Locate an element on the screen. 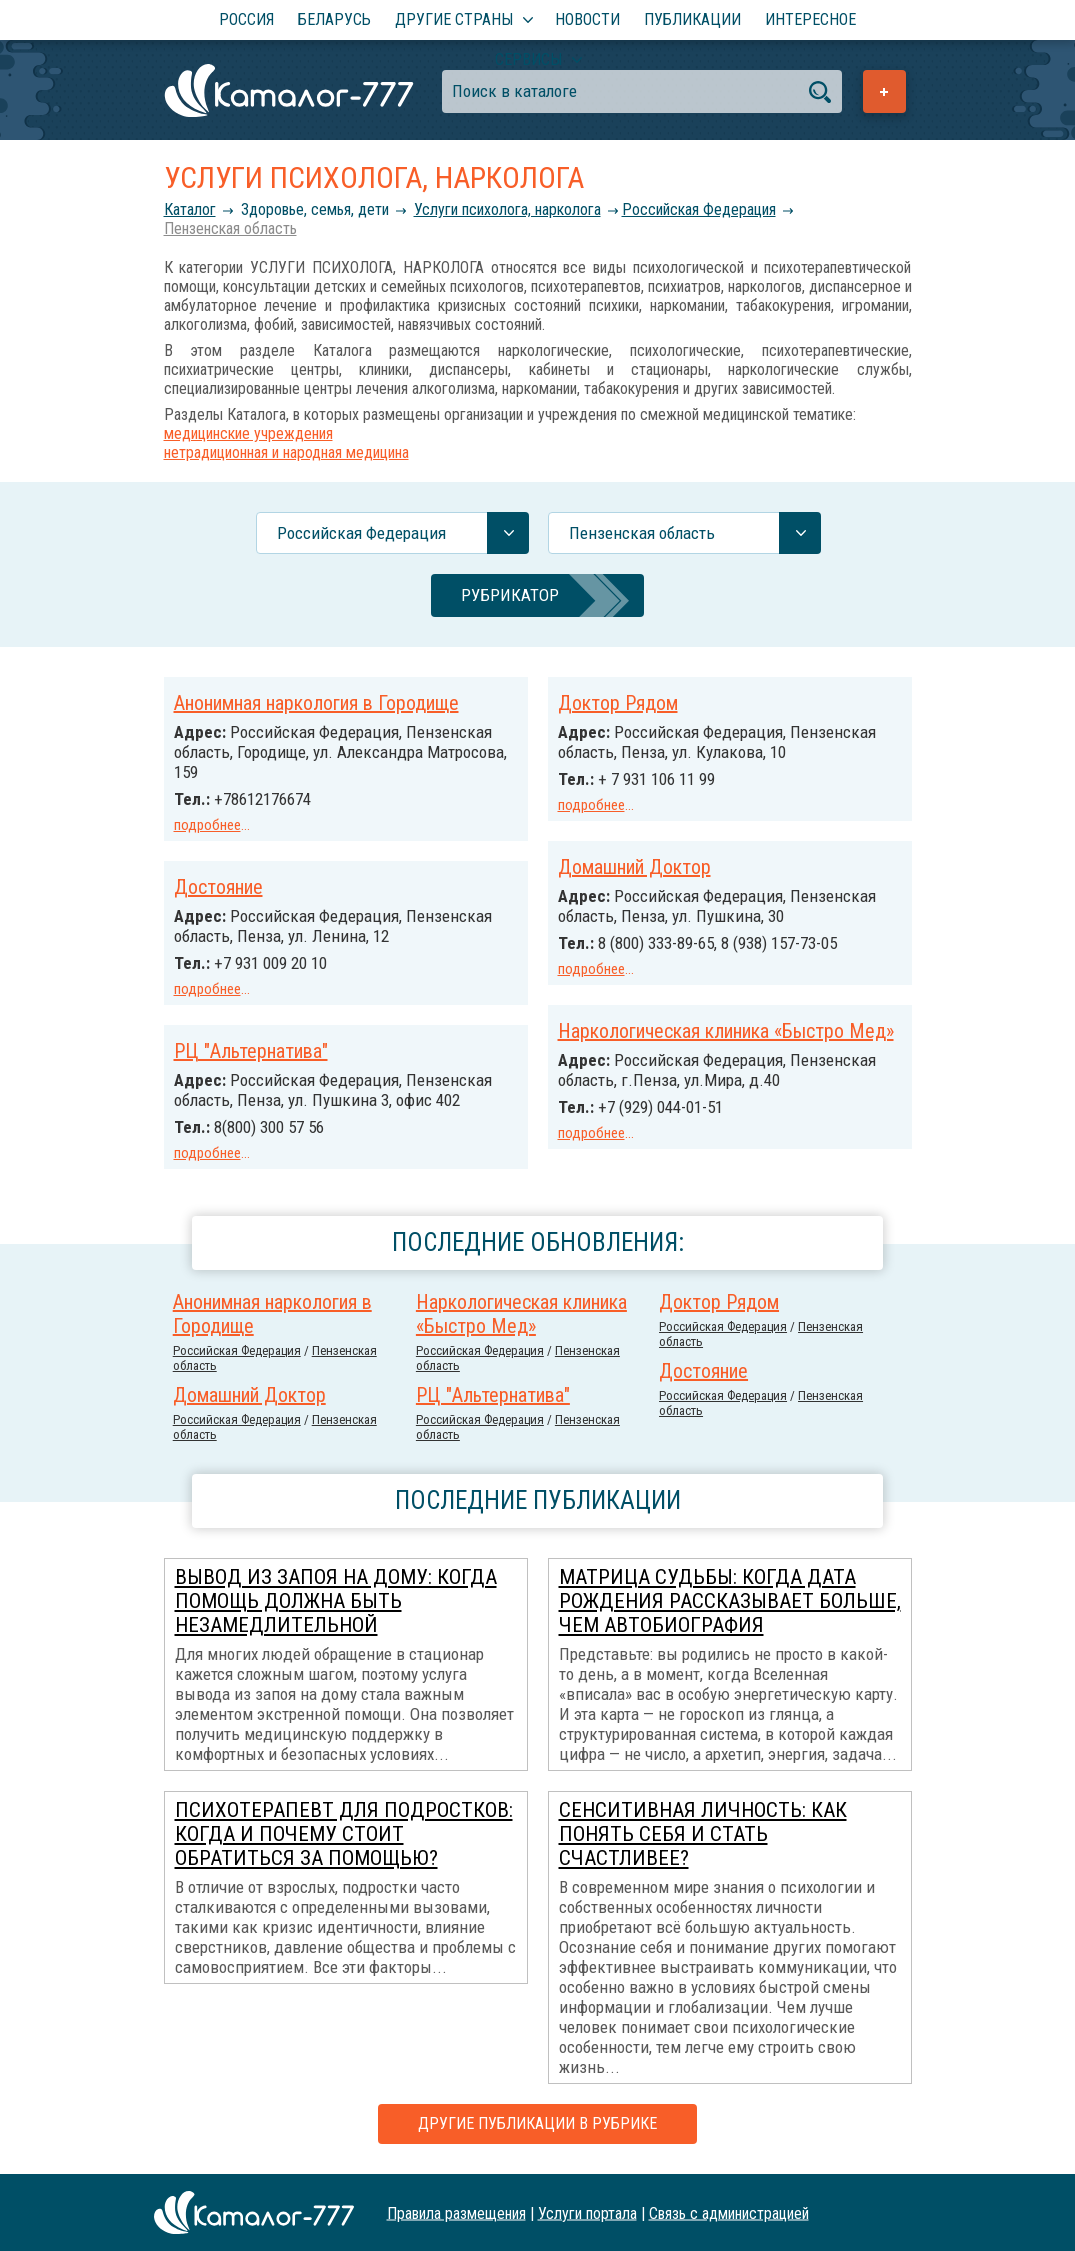 This screenshot has height=2251, width=1075. нетрадиционная и народная медицина is located at coordinates (286, 452).